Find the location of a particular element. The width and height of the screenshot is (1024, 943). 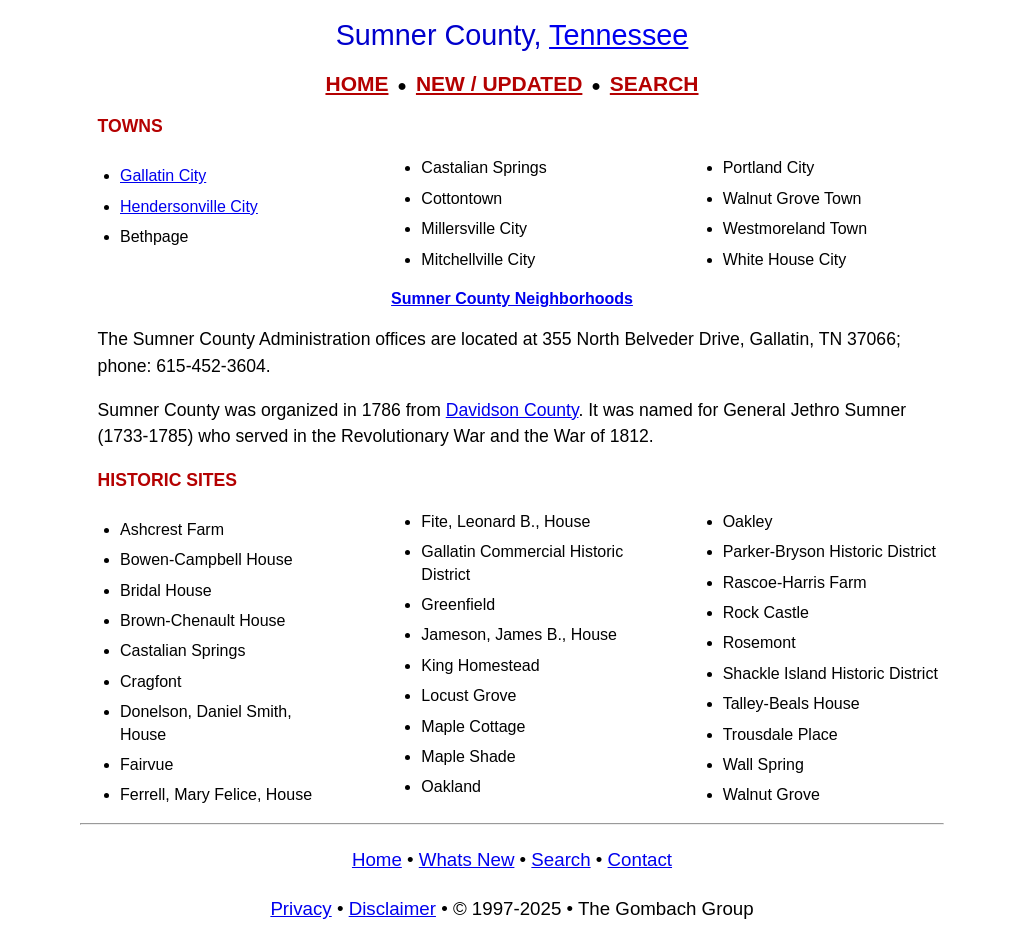

SEARCH is located at coordinates (654, 83).